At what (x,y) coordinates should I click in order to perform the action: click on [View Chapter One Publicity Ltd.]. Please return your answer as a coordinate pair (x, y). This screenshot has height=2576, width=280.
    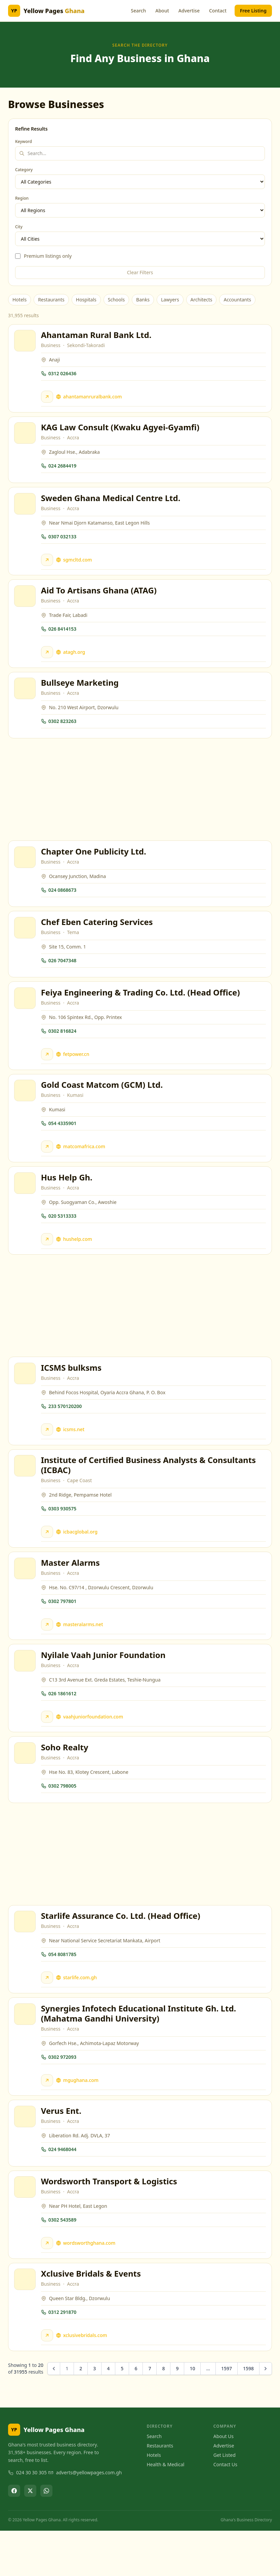
    Looking at the image, I should click on (26, 869).